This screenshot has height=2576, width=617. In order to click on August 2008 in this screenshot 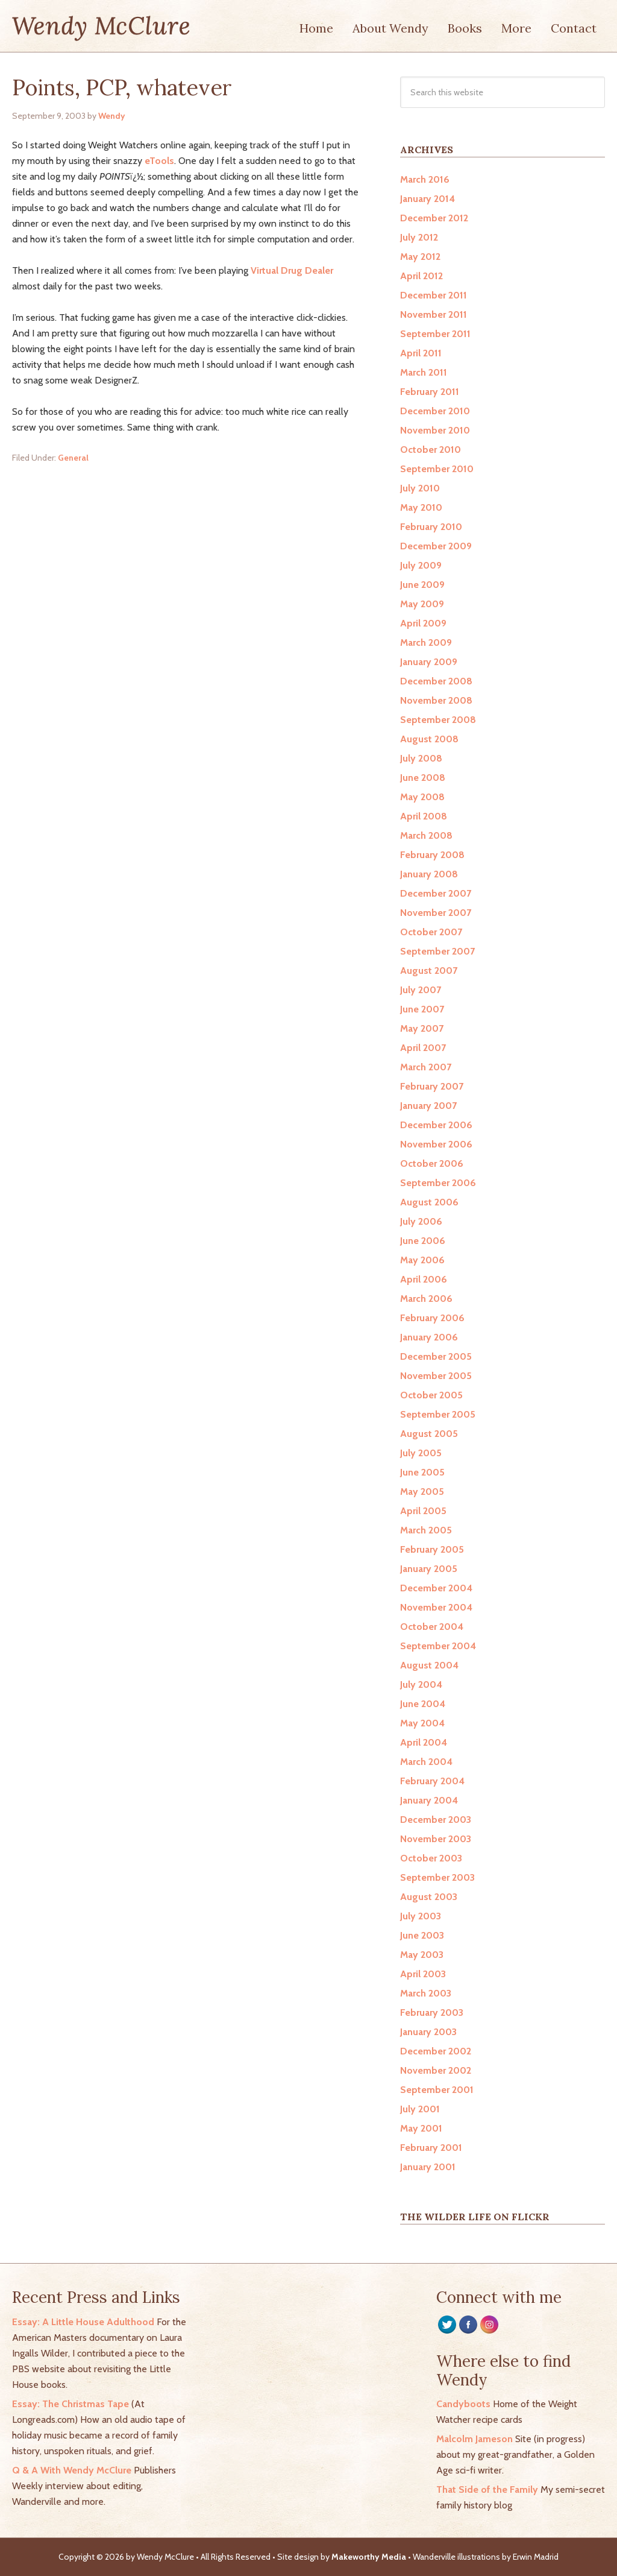, I will do `click(429, 739)`.